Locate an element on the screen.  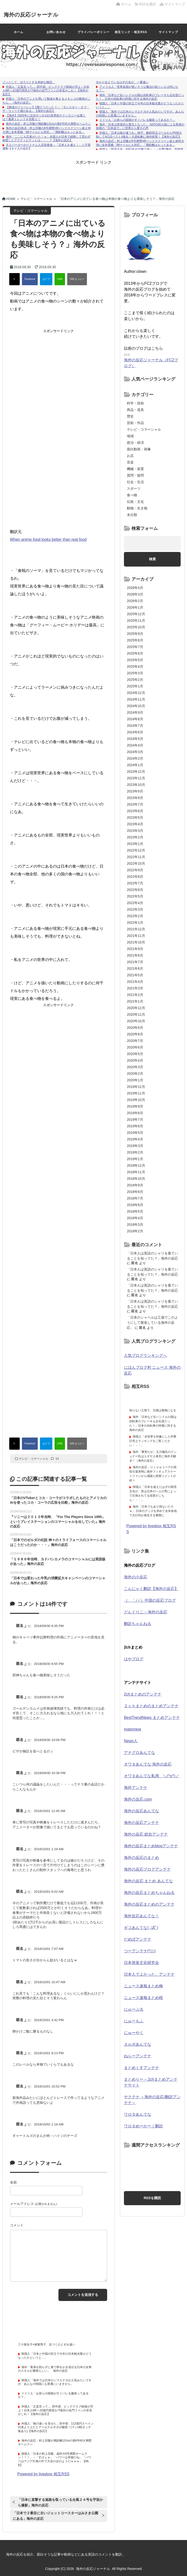
2025年9月 is located at coordinates (135, 634).